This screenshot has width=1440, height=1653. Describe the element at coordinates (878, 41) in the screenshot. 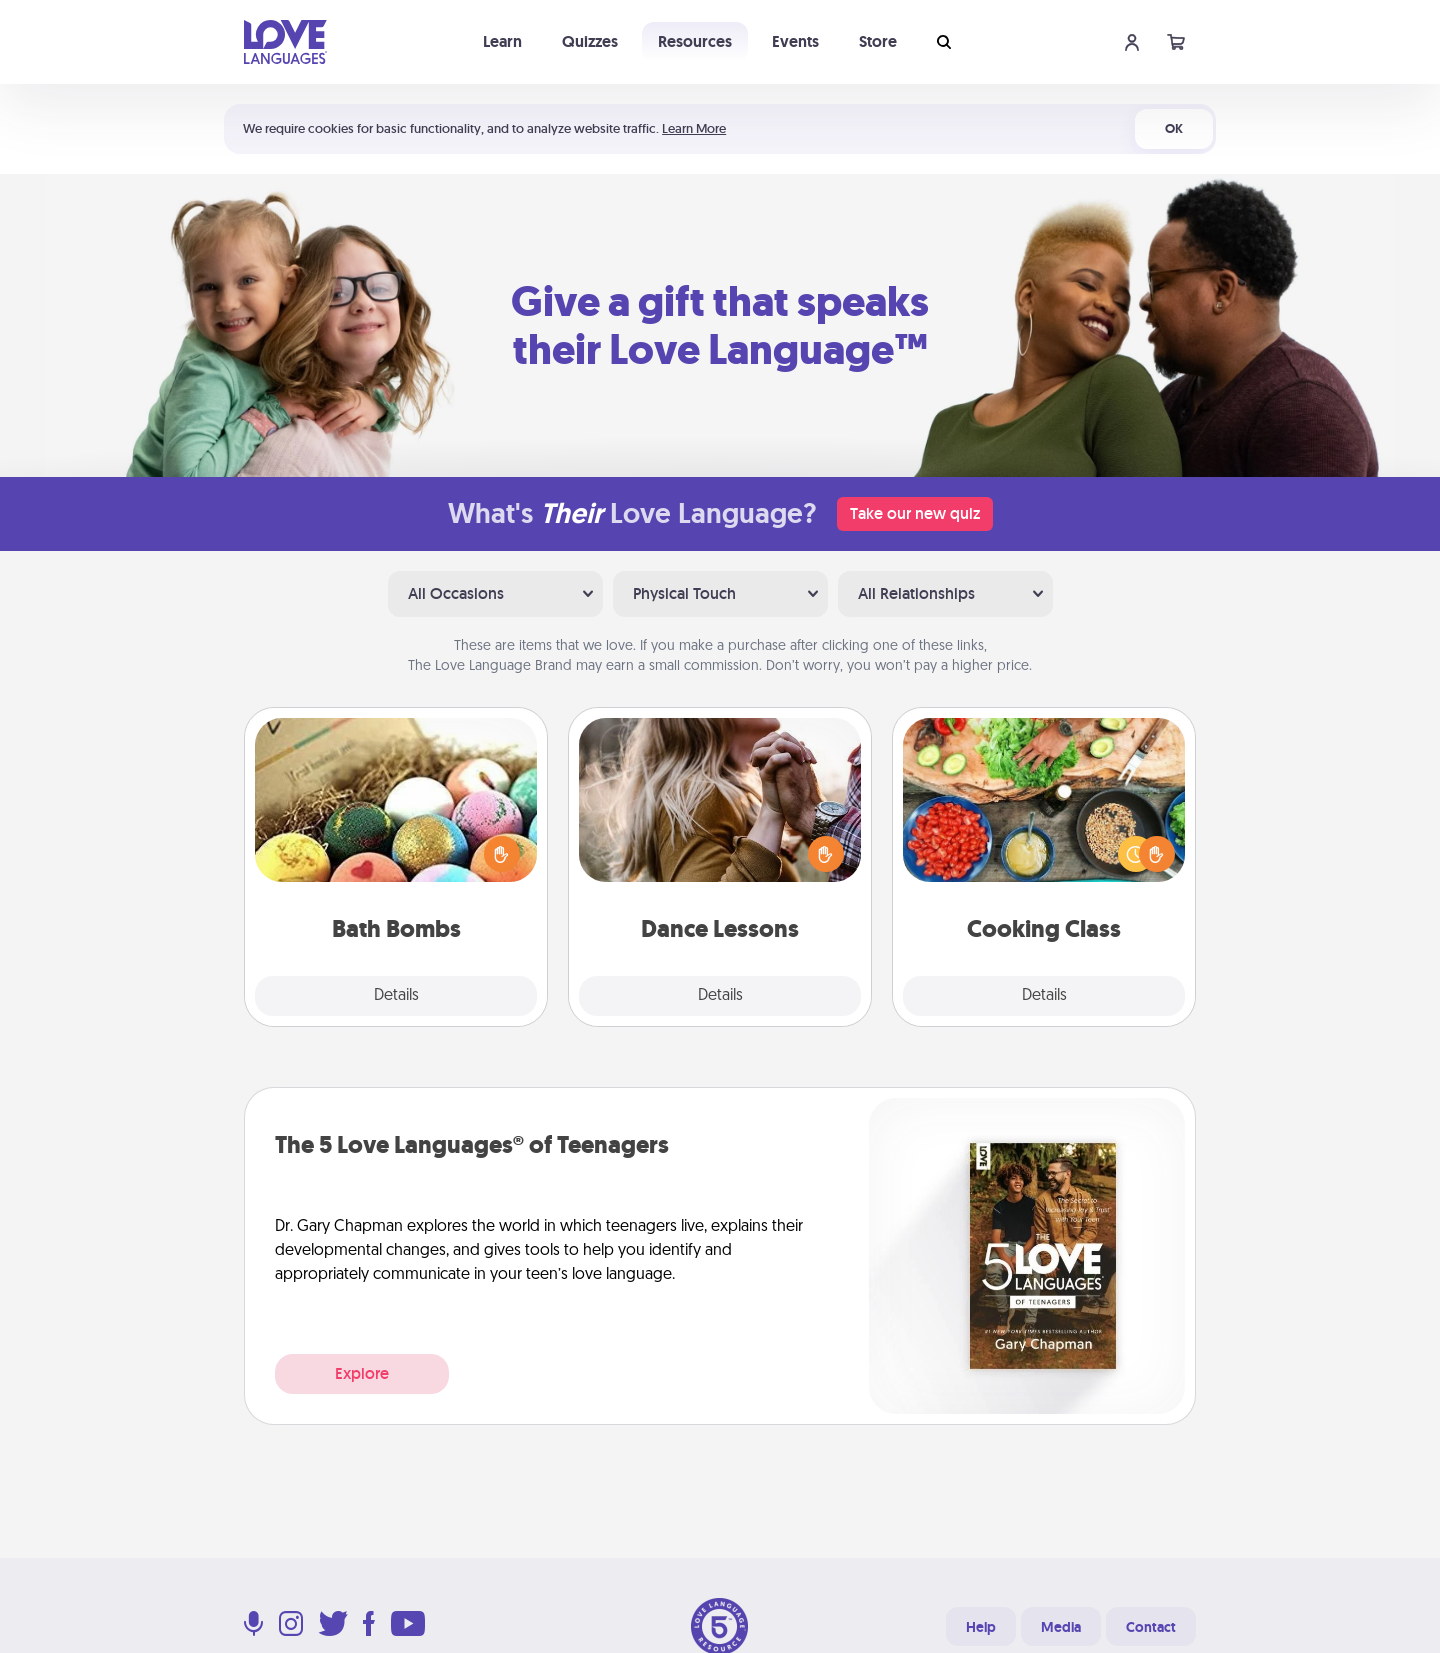

I see `Store` at that location.